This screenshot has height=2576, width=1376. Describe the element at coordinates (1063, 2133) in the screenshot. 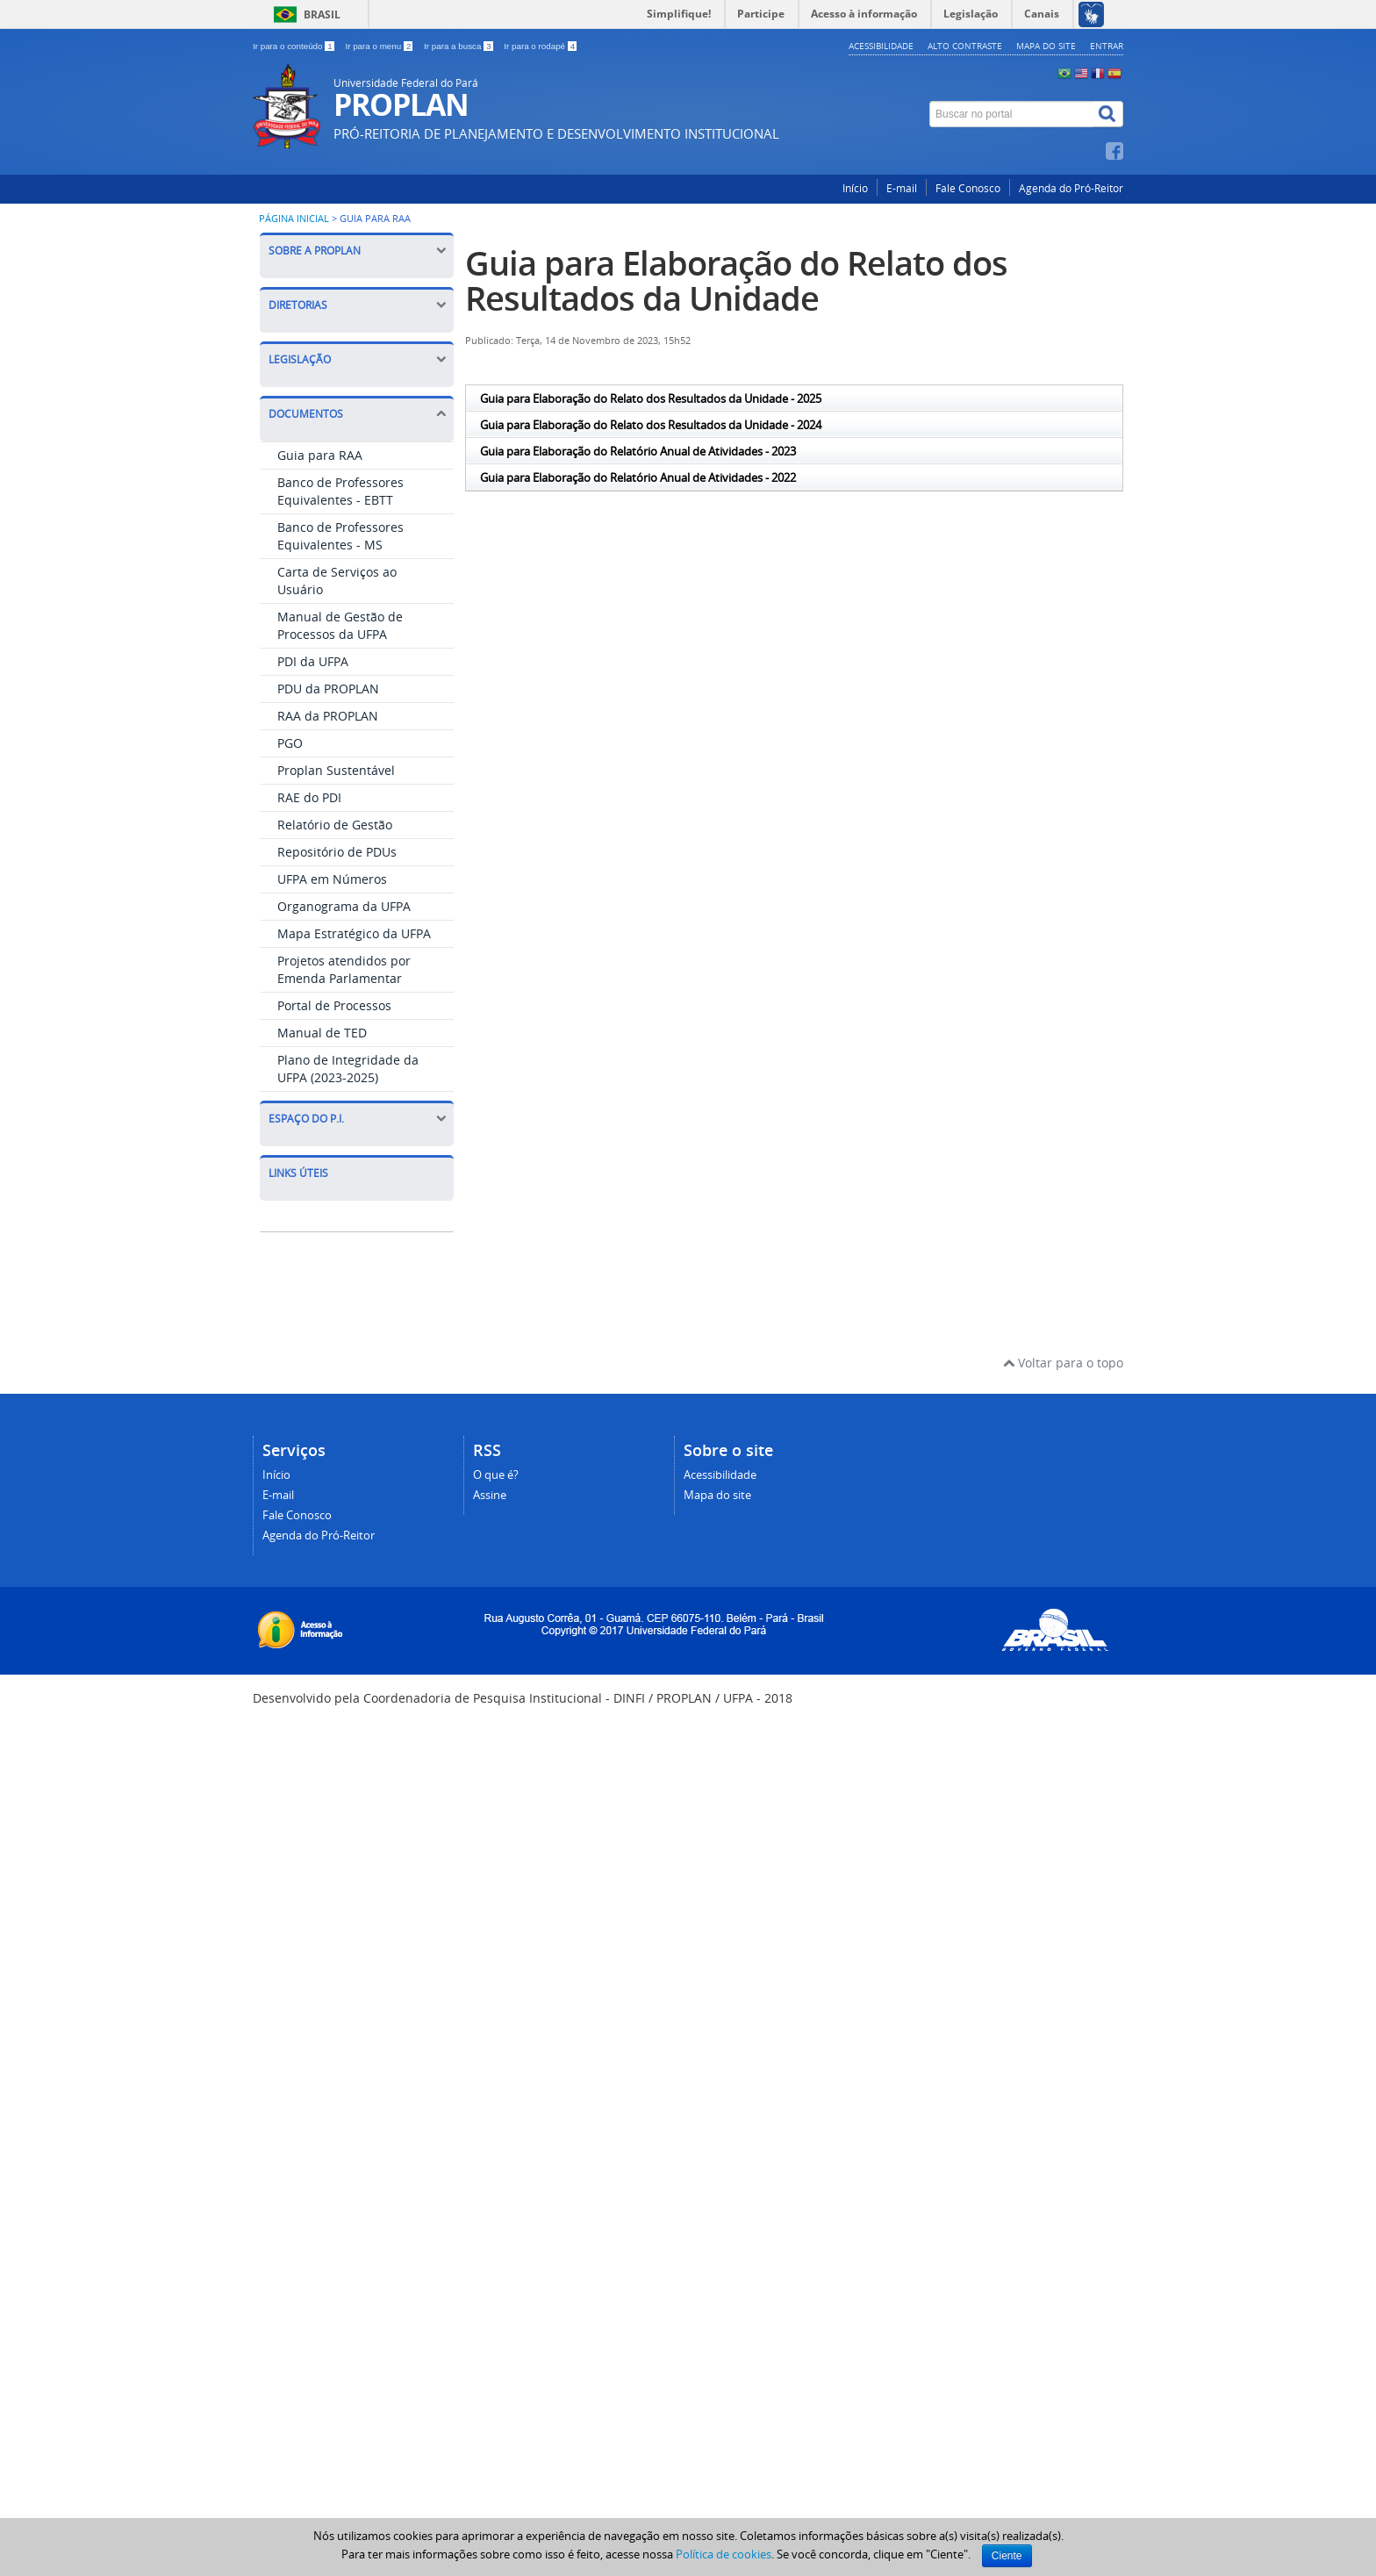

I see `Voltar para o topo` at that location.